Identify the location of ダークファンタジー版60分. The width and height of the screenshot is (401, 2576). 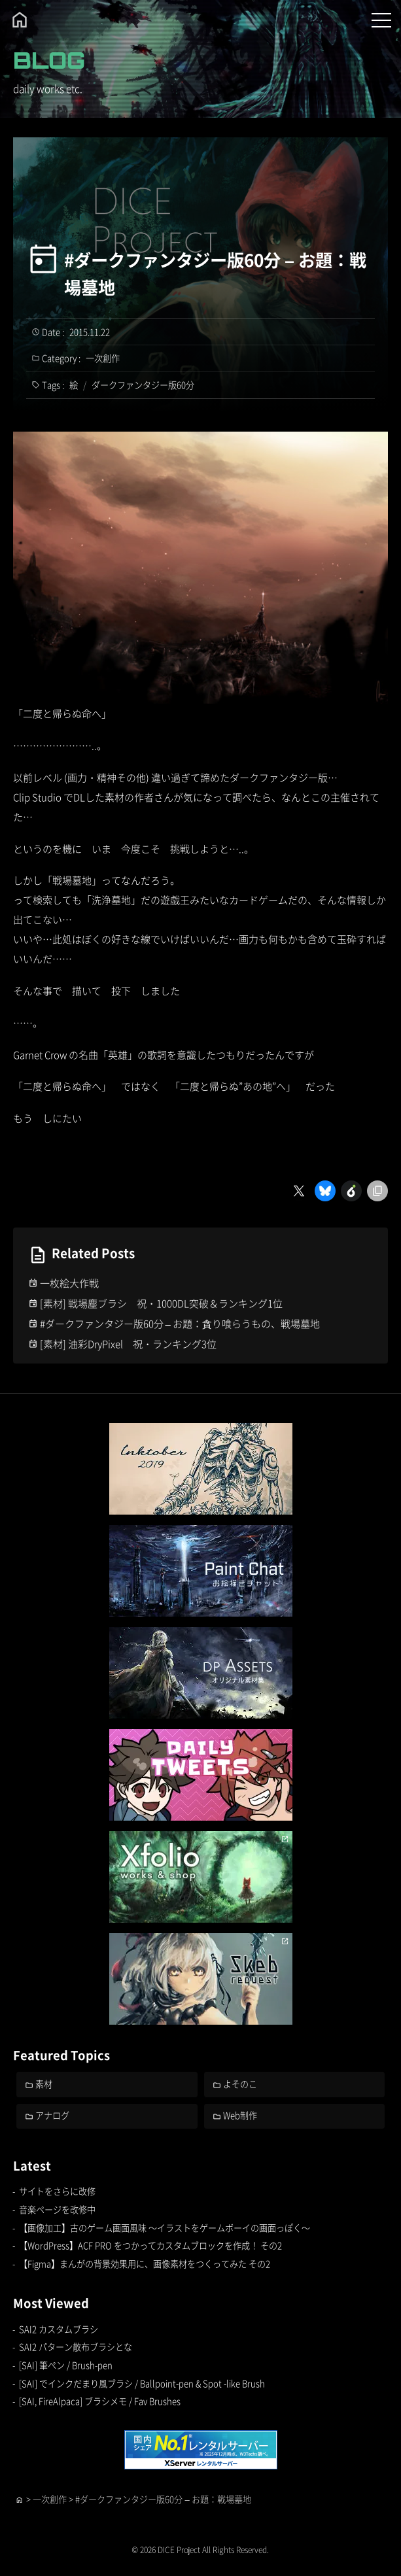
(143, 385).